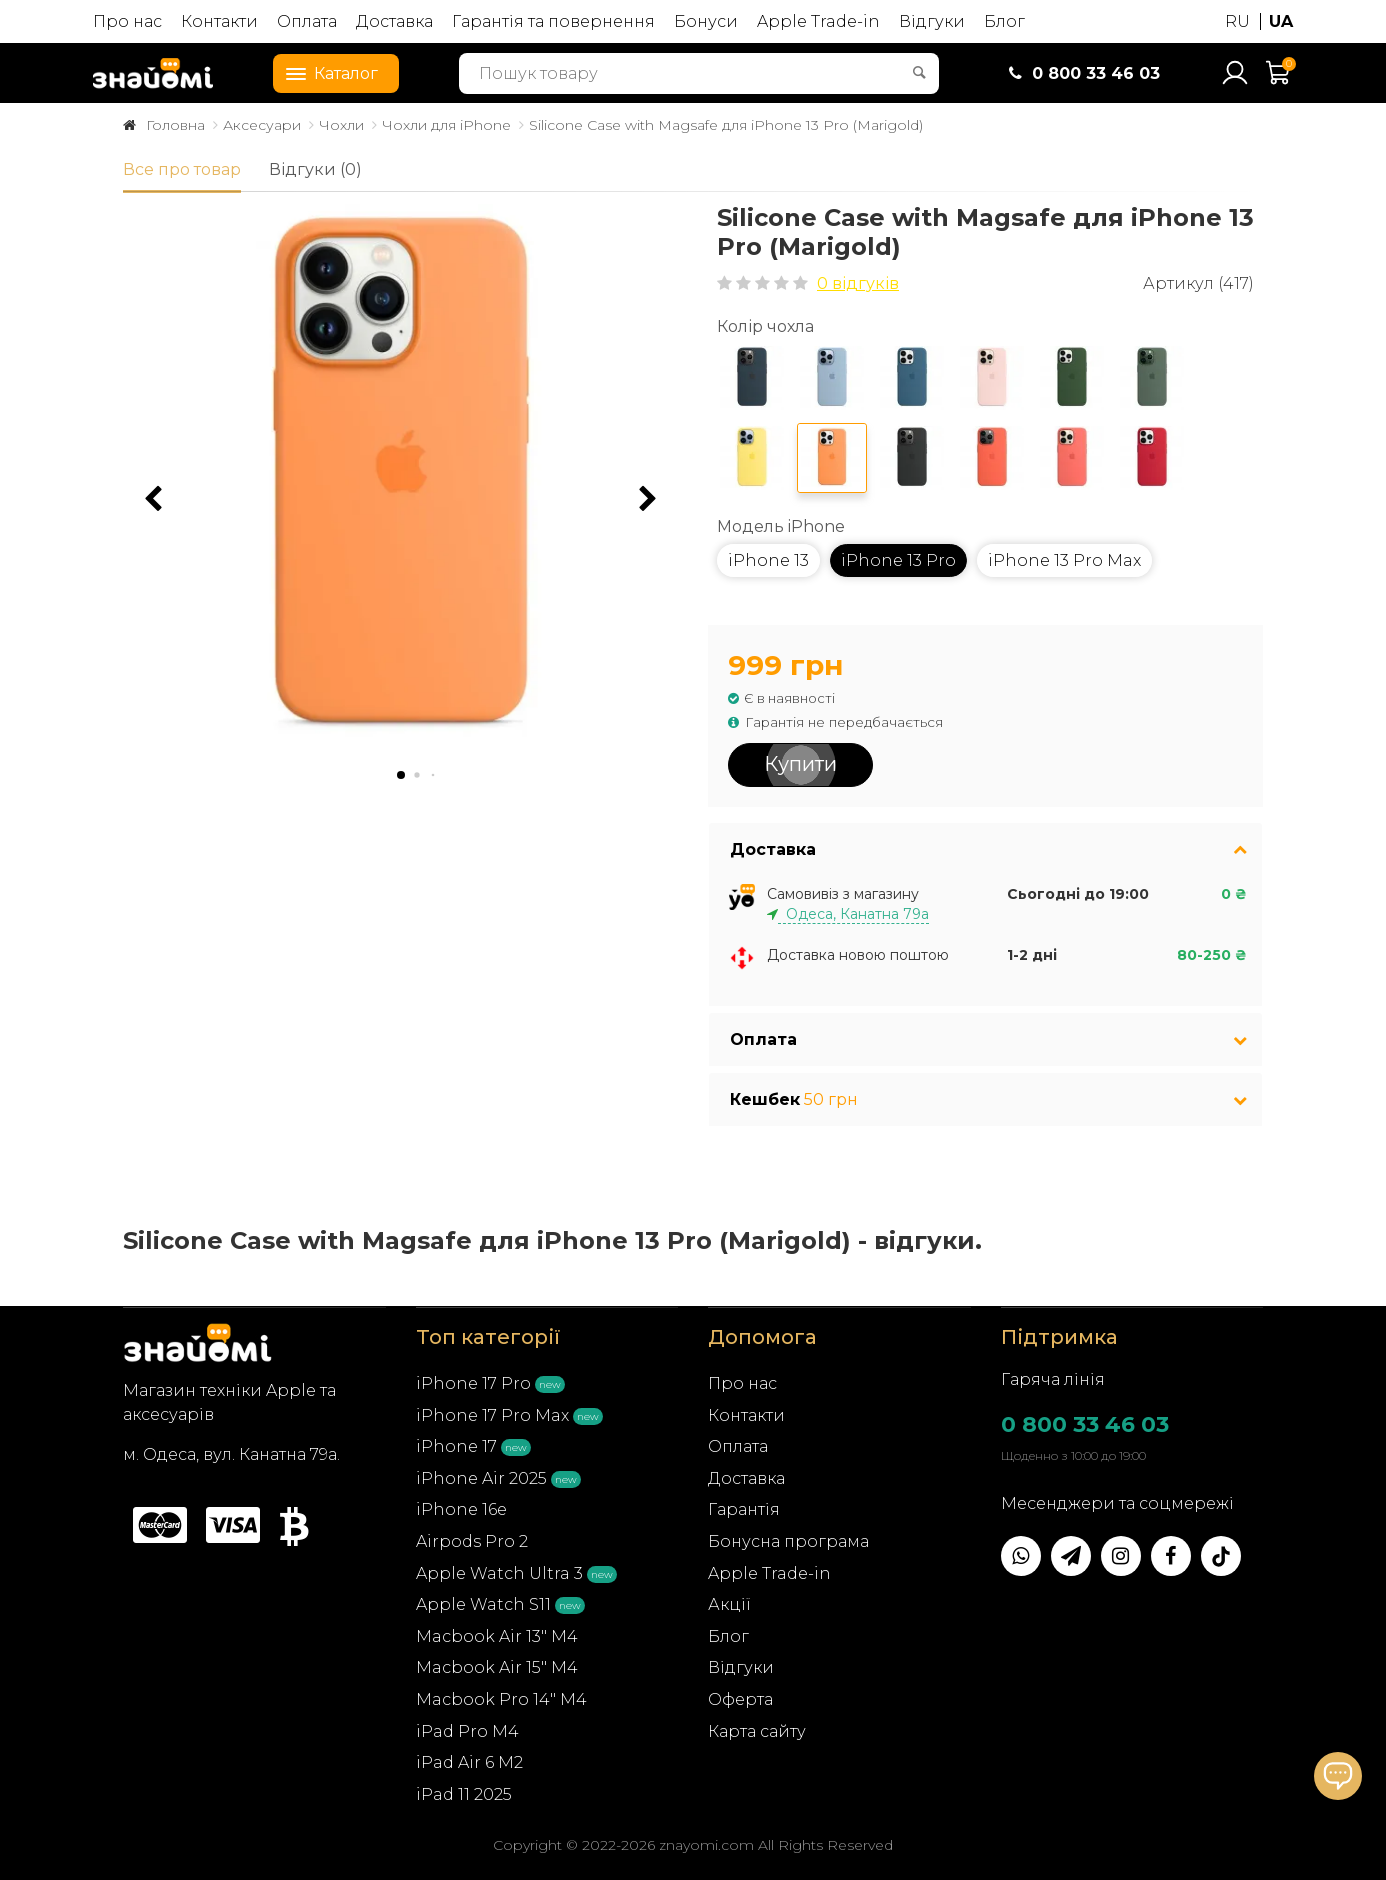  I want to click on 0 800 33 46 03, so click(1085, 1424).